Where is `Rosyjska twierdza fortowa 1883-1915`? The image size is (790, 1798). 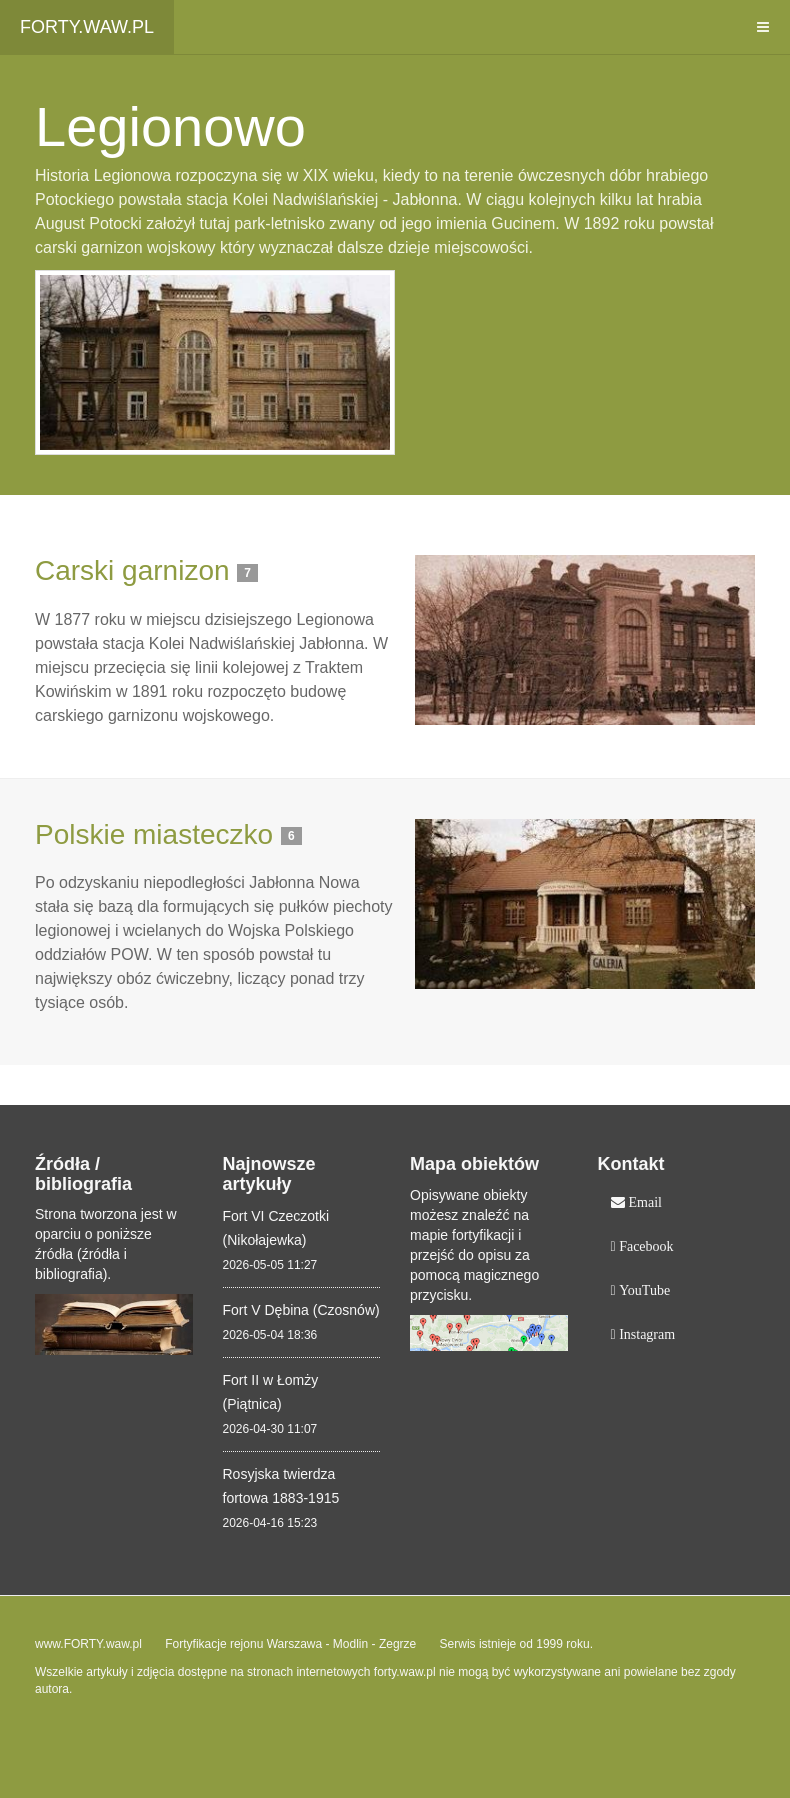
Rosyjska twierdza fortowa 1883-1915 is located at coordinates (281, 1486).